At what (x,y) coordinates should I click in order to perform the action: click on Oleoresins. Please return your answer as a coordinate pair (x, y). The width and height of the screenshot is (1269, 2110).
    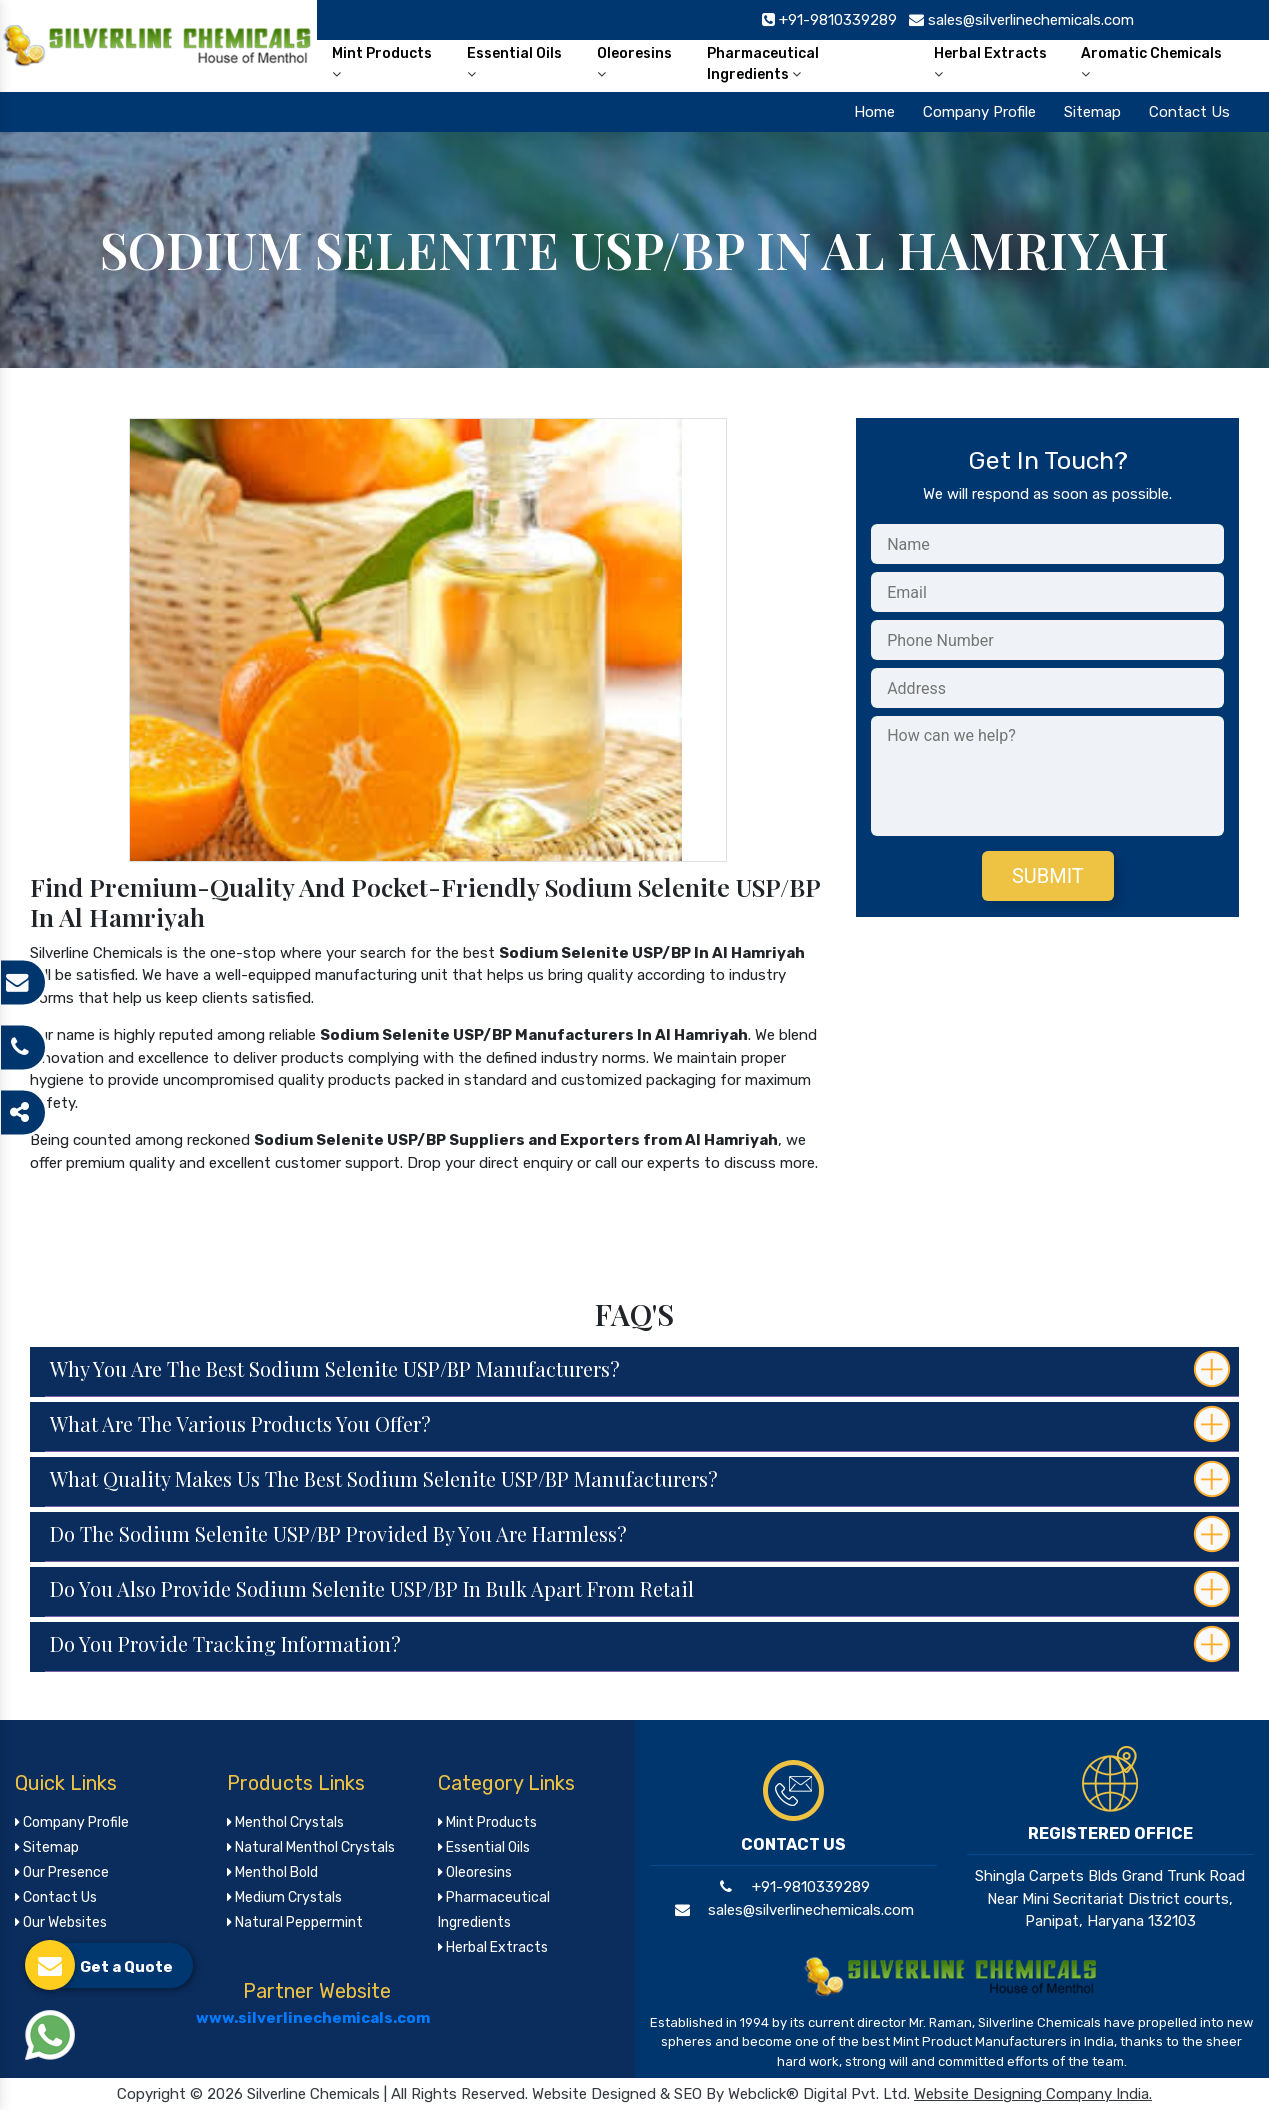
    Looking at the image, I should click on (634, 63).